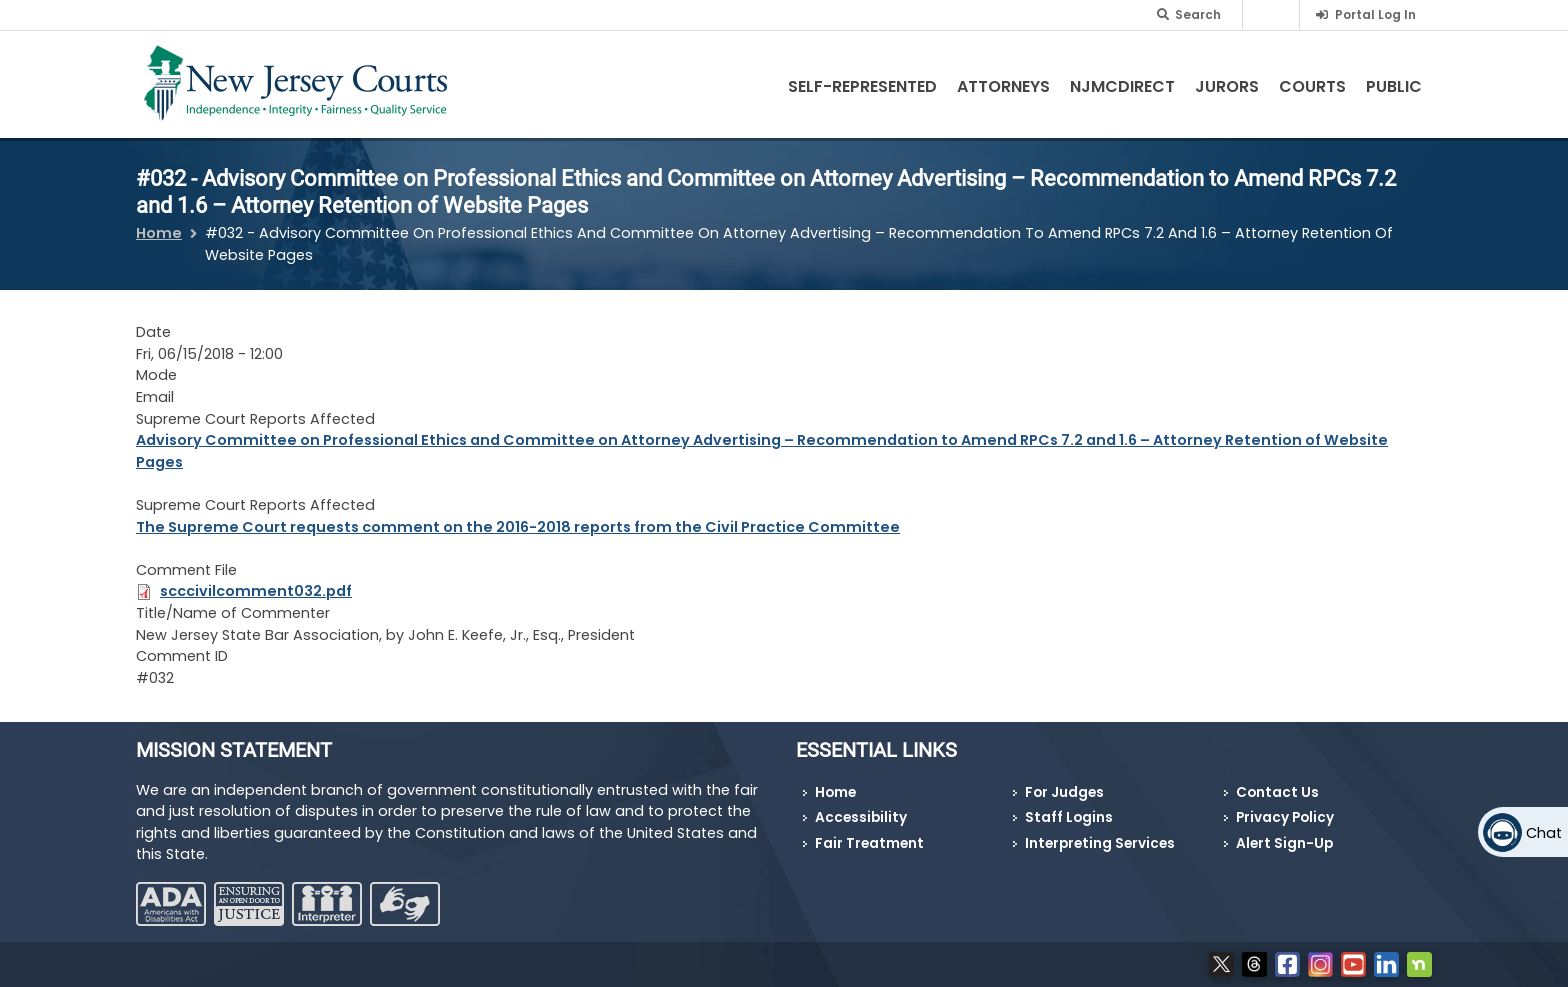 Image resolution: width=1568 pixels, height=987 pixels. Describe the element at coordinates (1277, 792) in the screenshot. I see `Contact Us` at that location.